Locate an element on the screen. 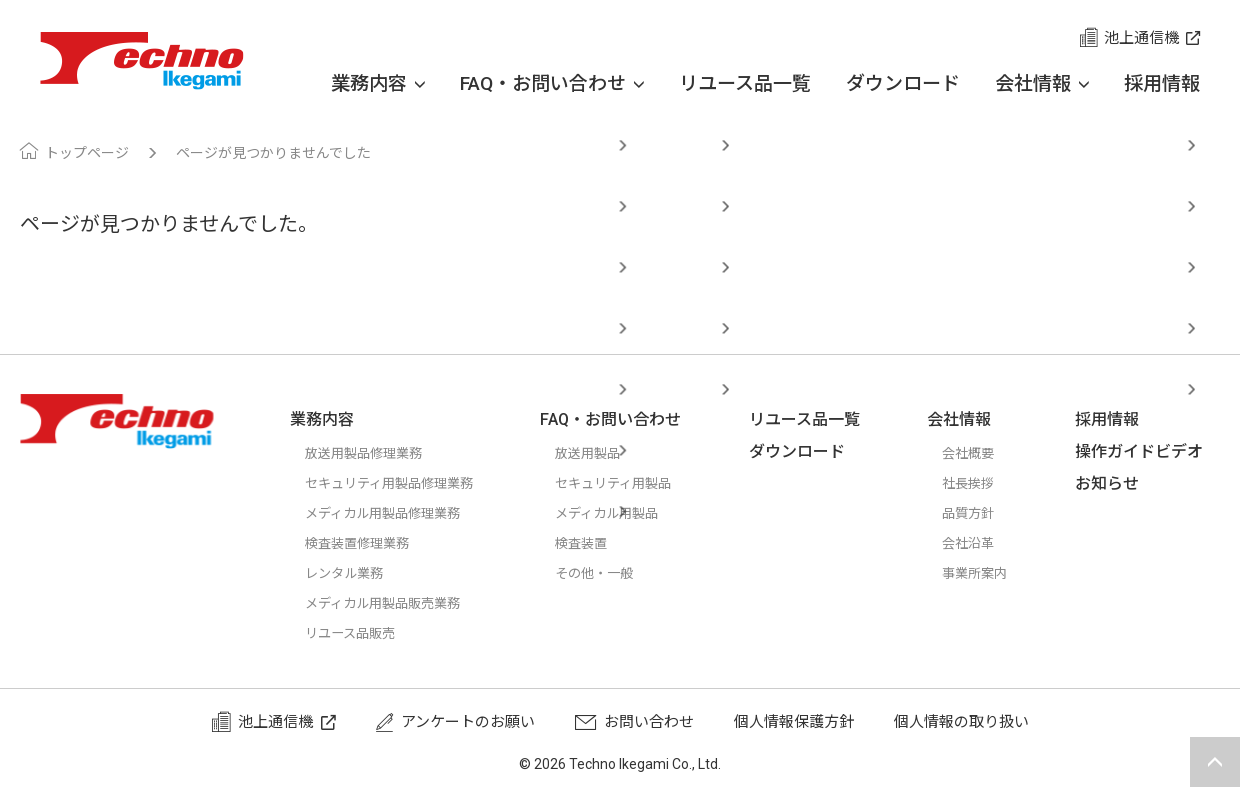 The width and height of the screenshot is (1240, 787). リユース品一覧 is located at coordinates (745, 83).